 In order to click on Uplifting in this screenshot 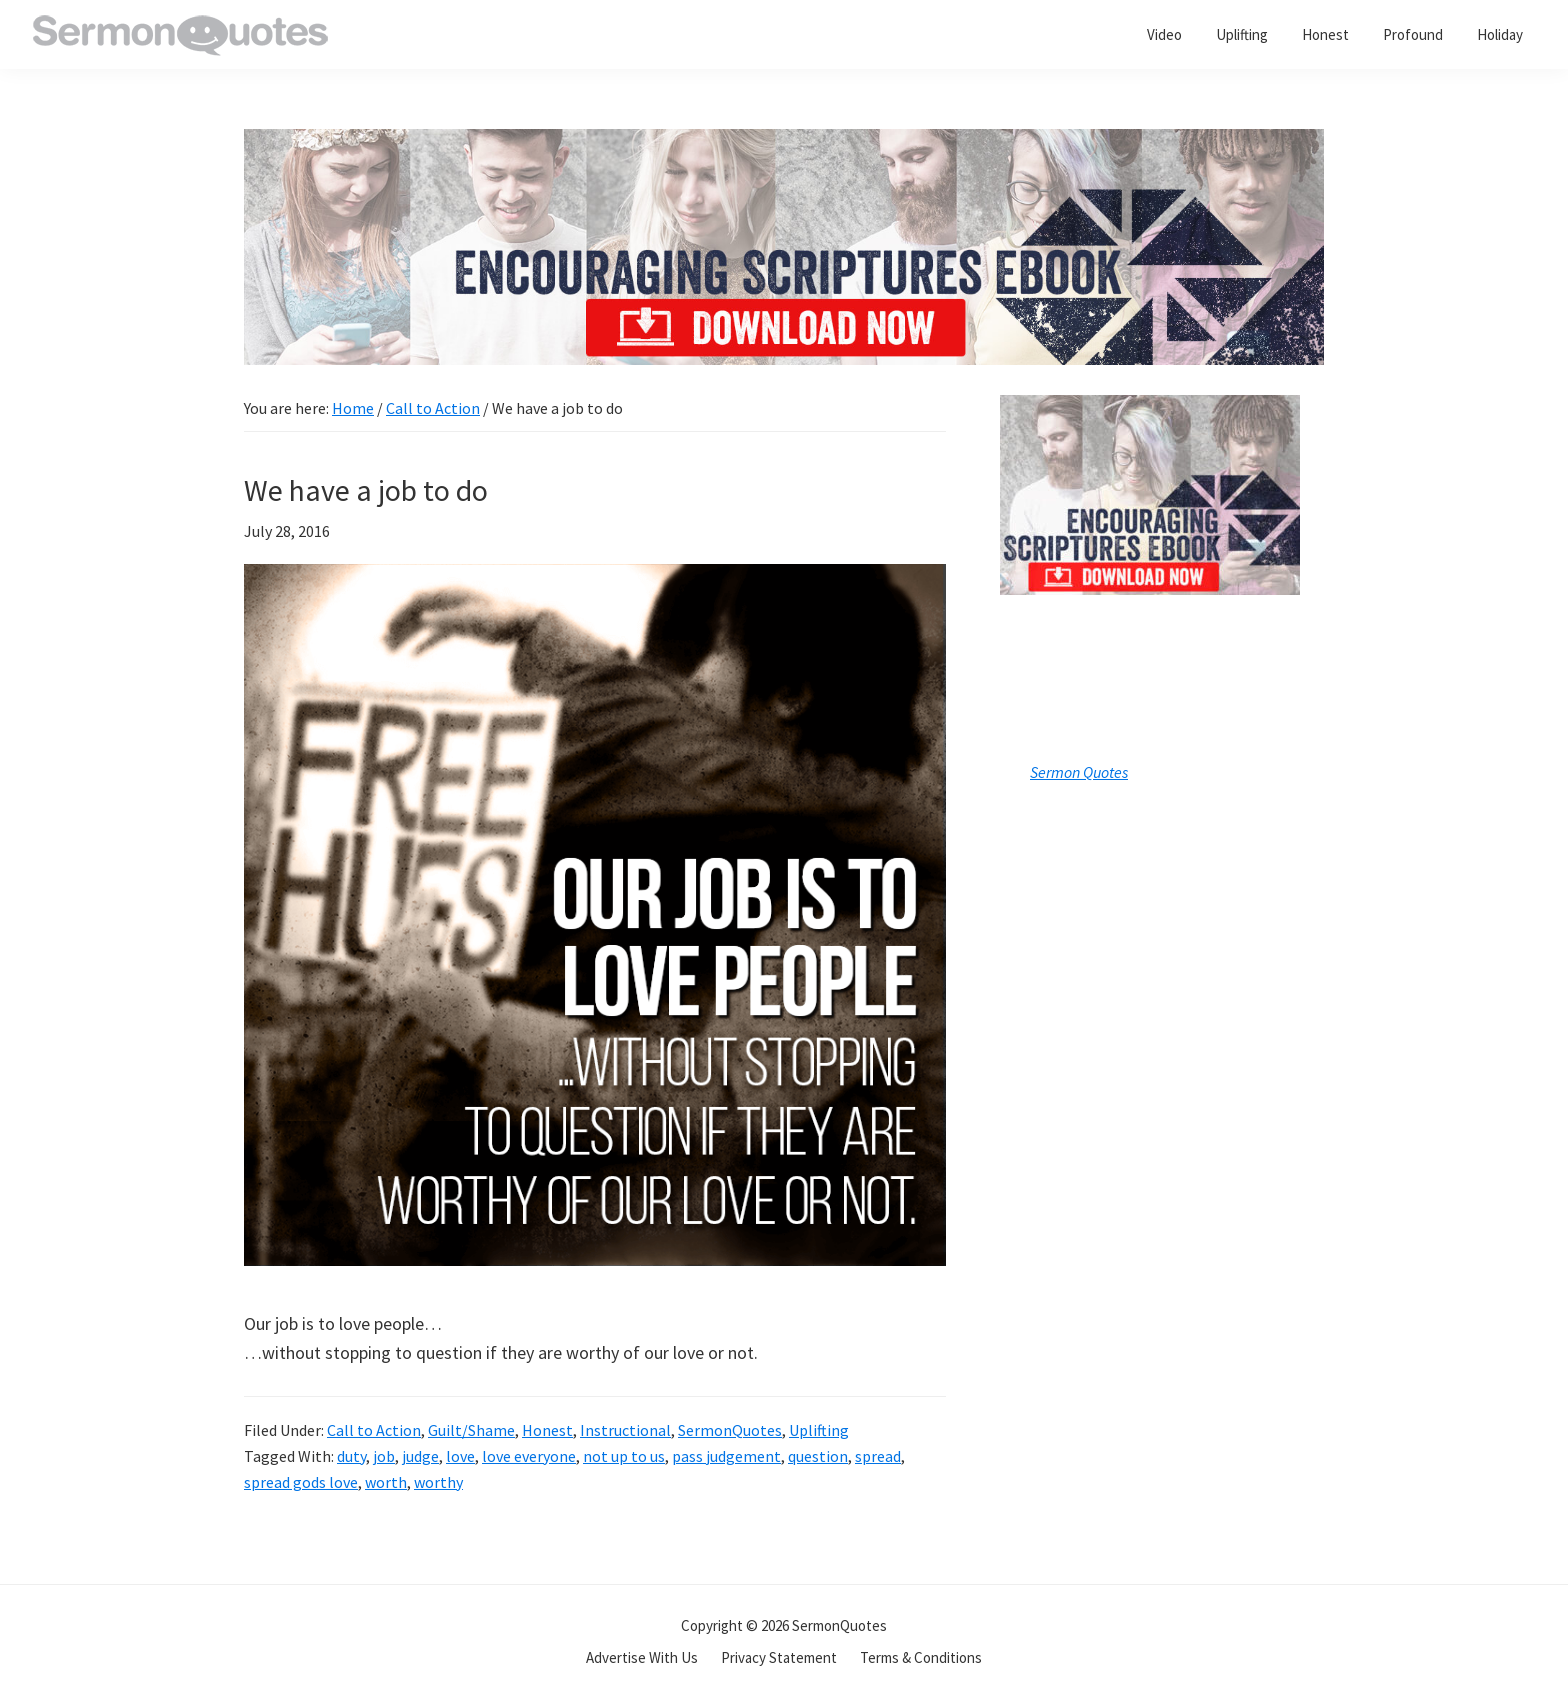, I will do `click(819, 1430)`.